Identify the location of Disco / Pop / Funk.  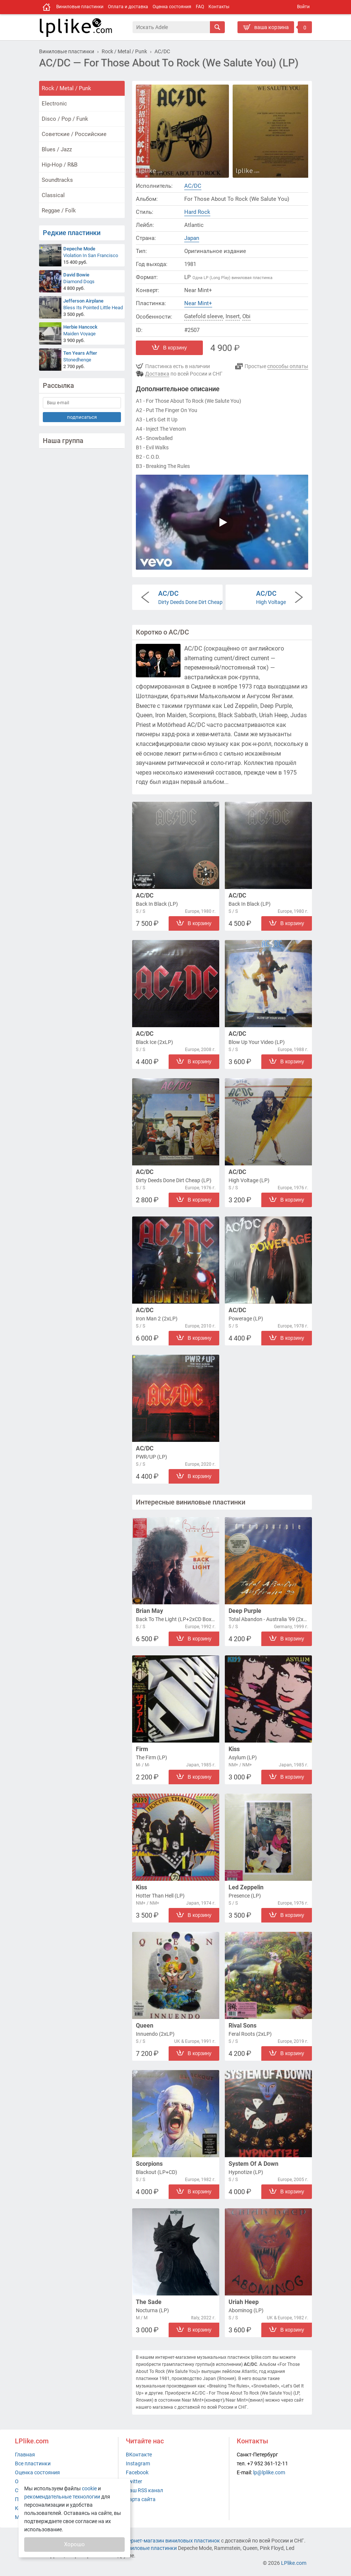
(65, 118).